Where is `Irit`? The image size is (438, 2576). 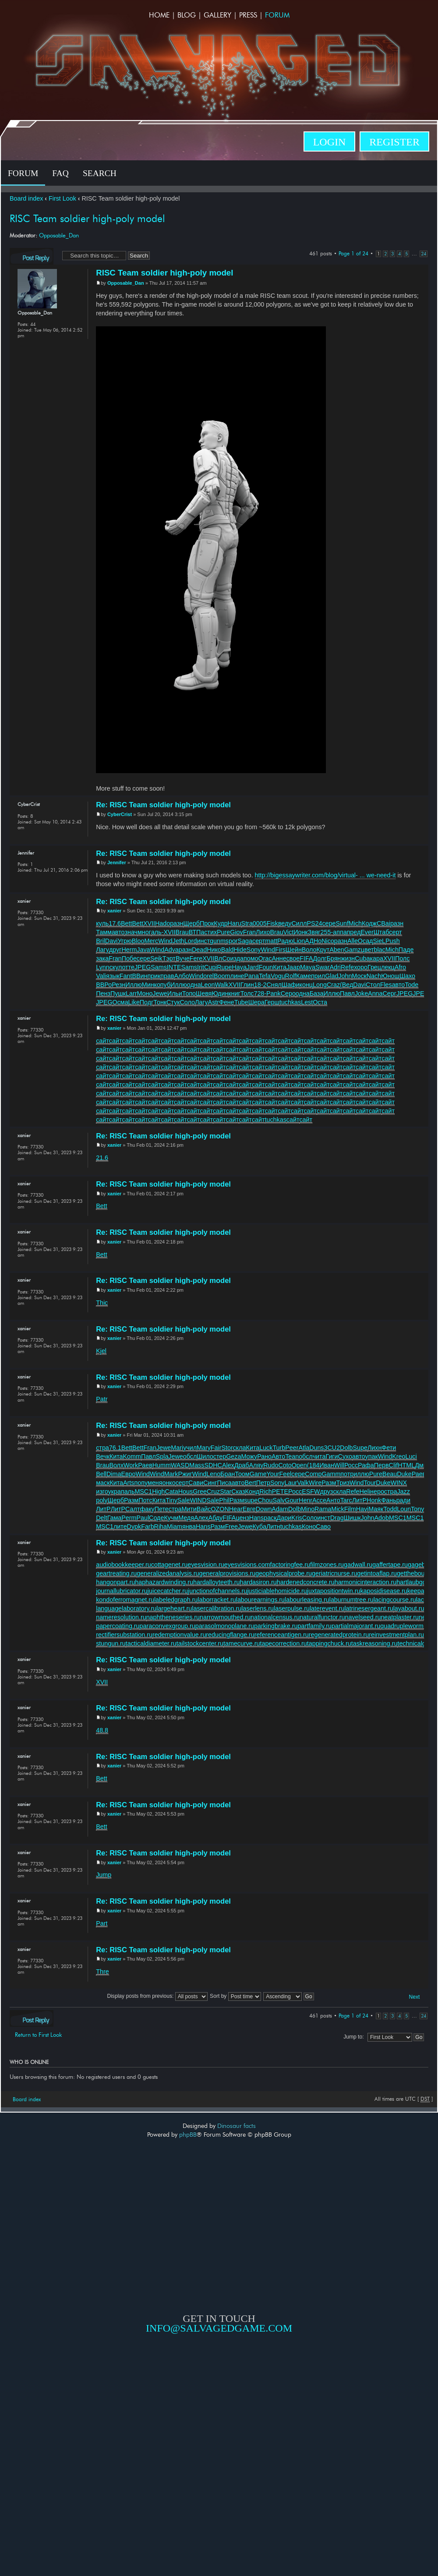 Irit is located at coordinates (200, 967).